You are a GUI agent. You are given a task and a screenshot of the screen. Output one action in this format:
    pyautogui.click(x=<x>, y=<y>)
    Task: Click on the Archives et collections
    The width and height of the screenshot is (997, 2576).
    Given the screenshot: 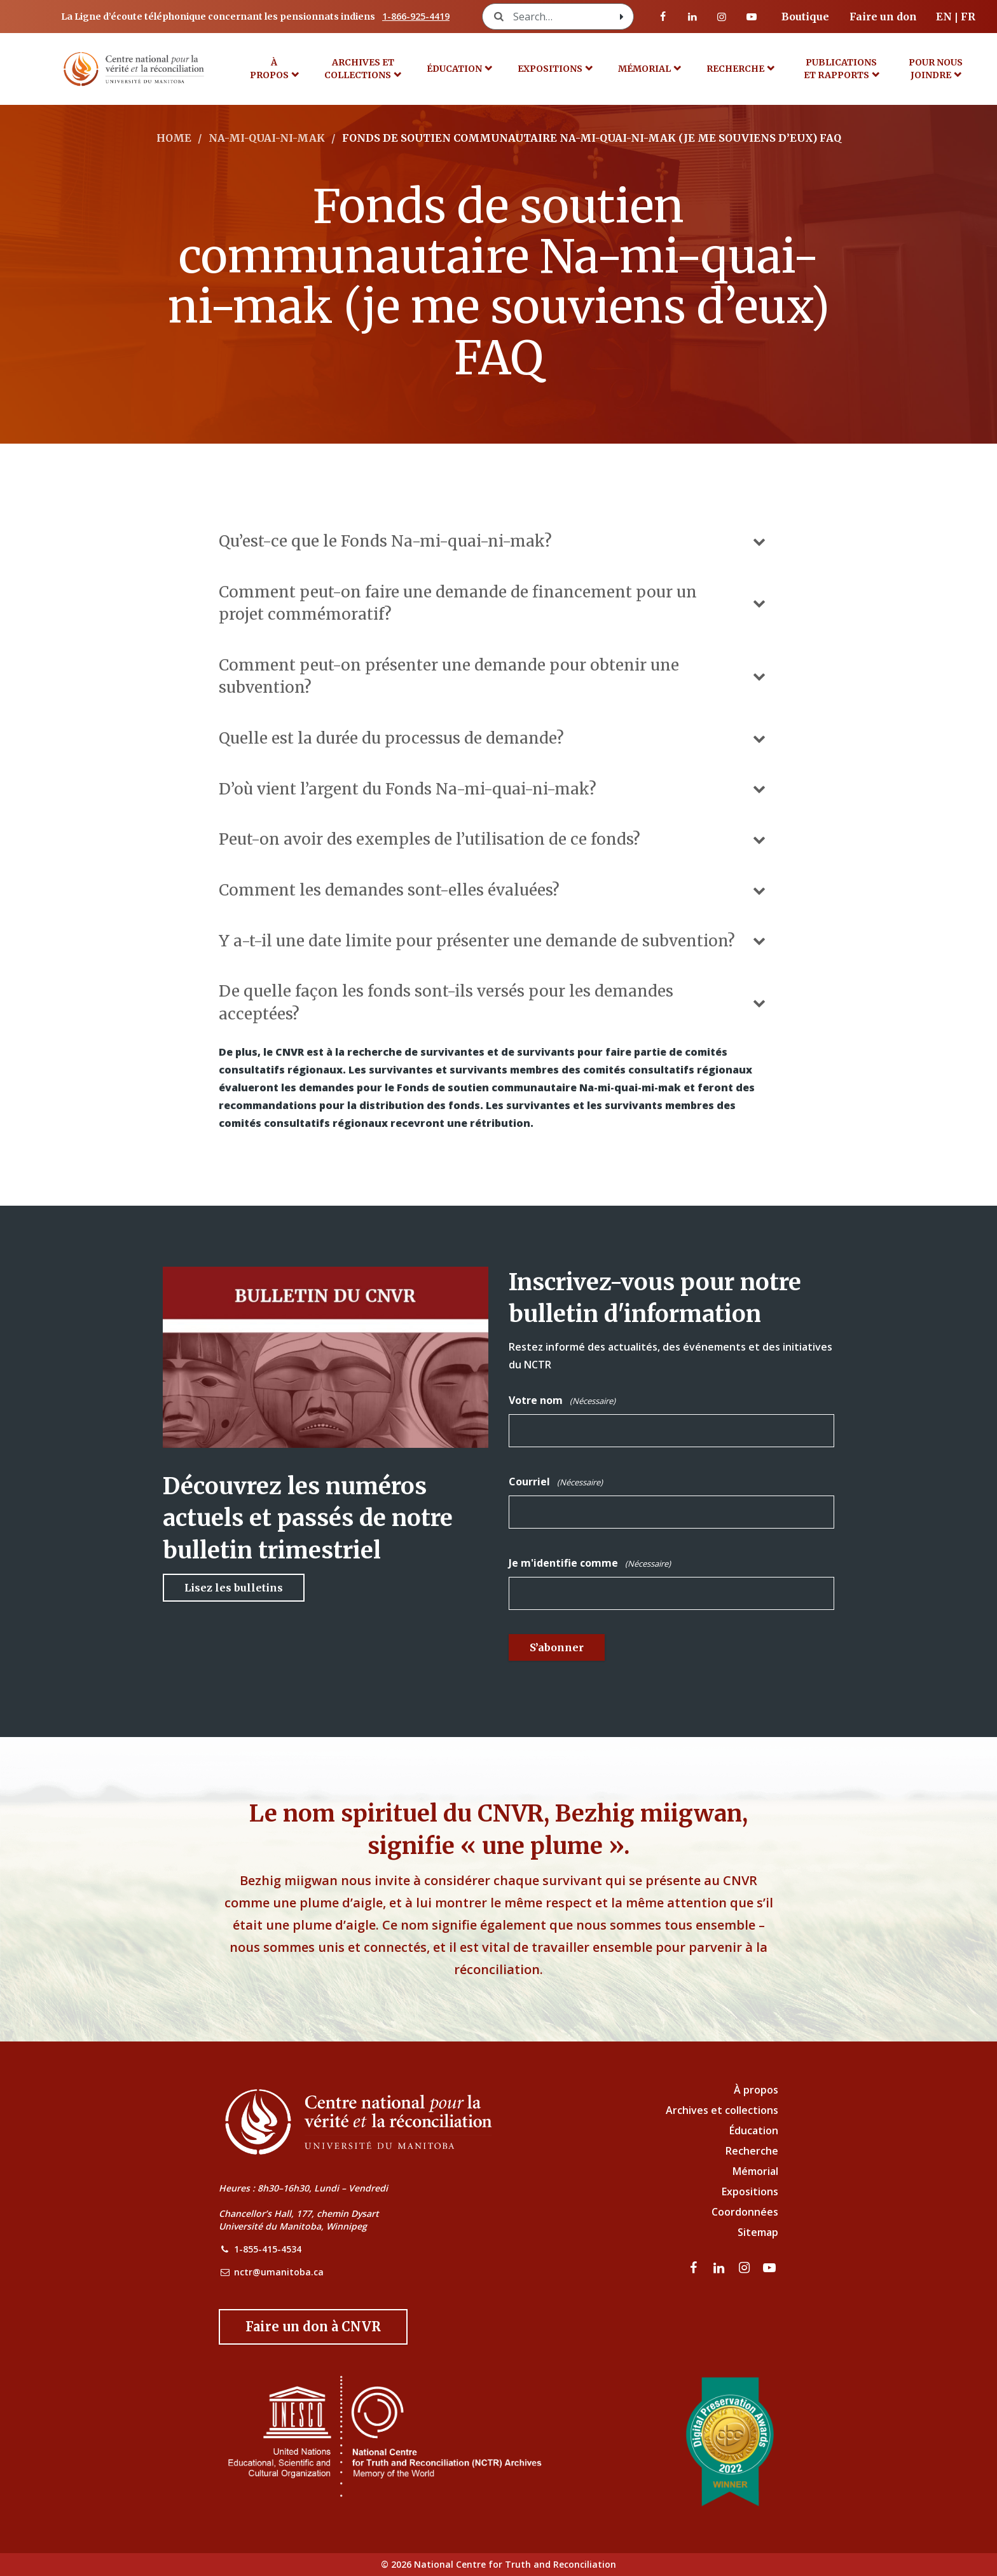 What is the action you would take?
    pyautogui.click(x=359, y=69)
    